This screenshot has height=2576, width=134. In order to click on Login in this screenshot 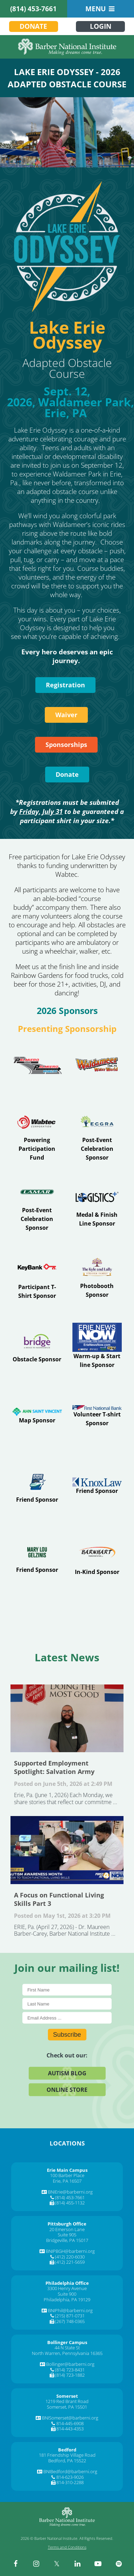, I will do `click(100, 26)`.